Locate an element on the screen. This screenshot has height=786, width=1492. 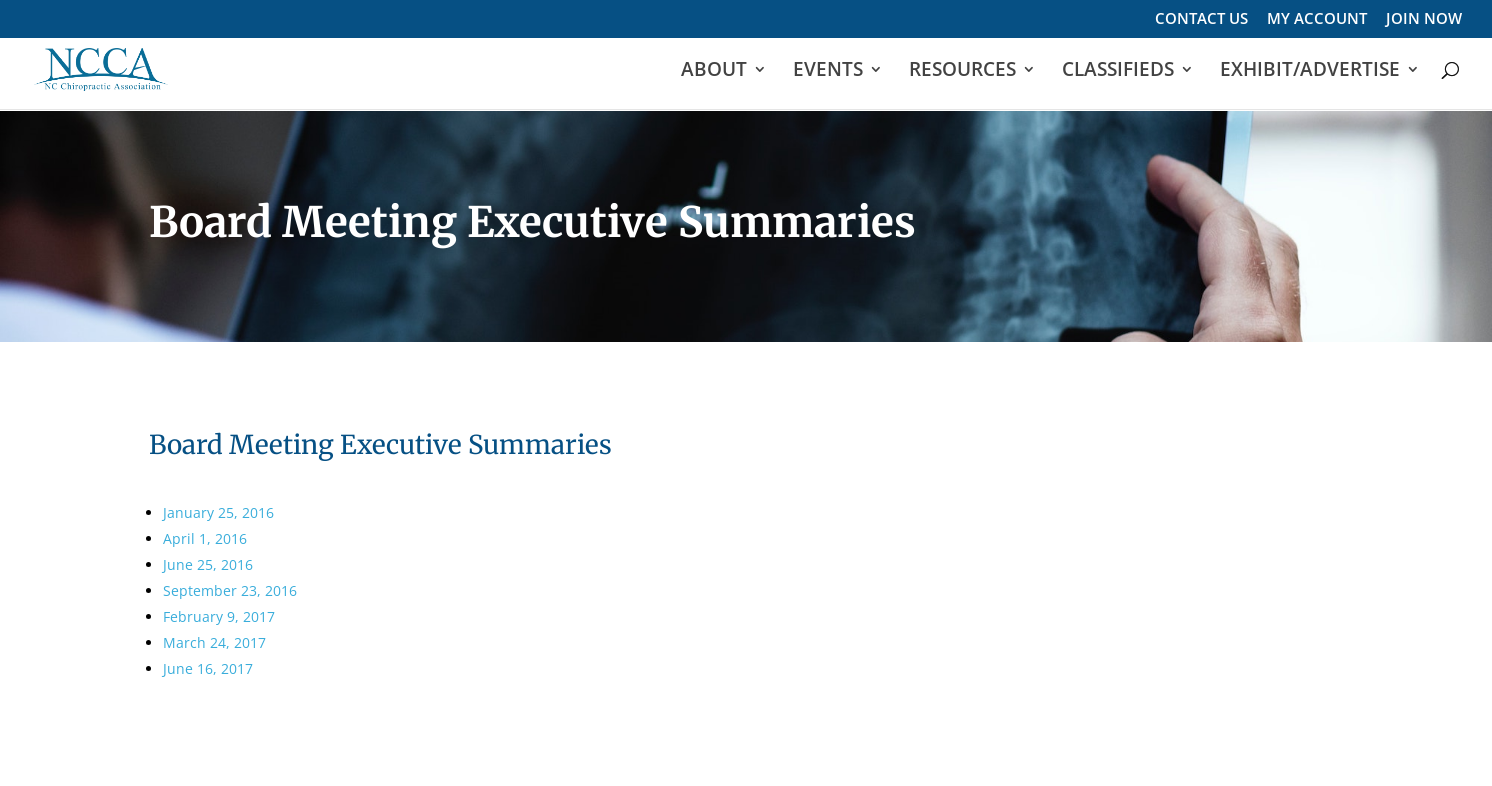
January 25, 2016 is located at coordinates (218, 512).